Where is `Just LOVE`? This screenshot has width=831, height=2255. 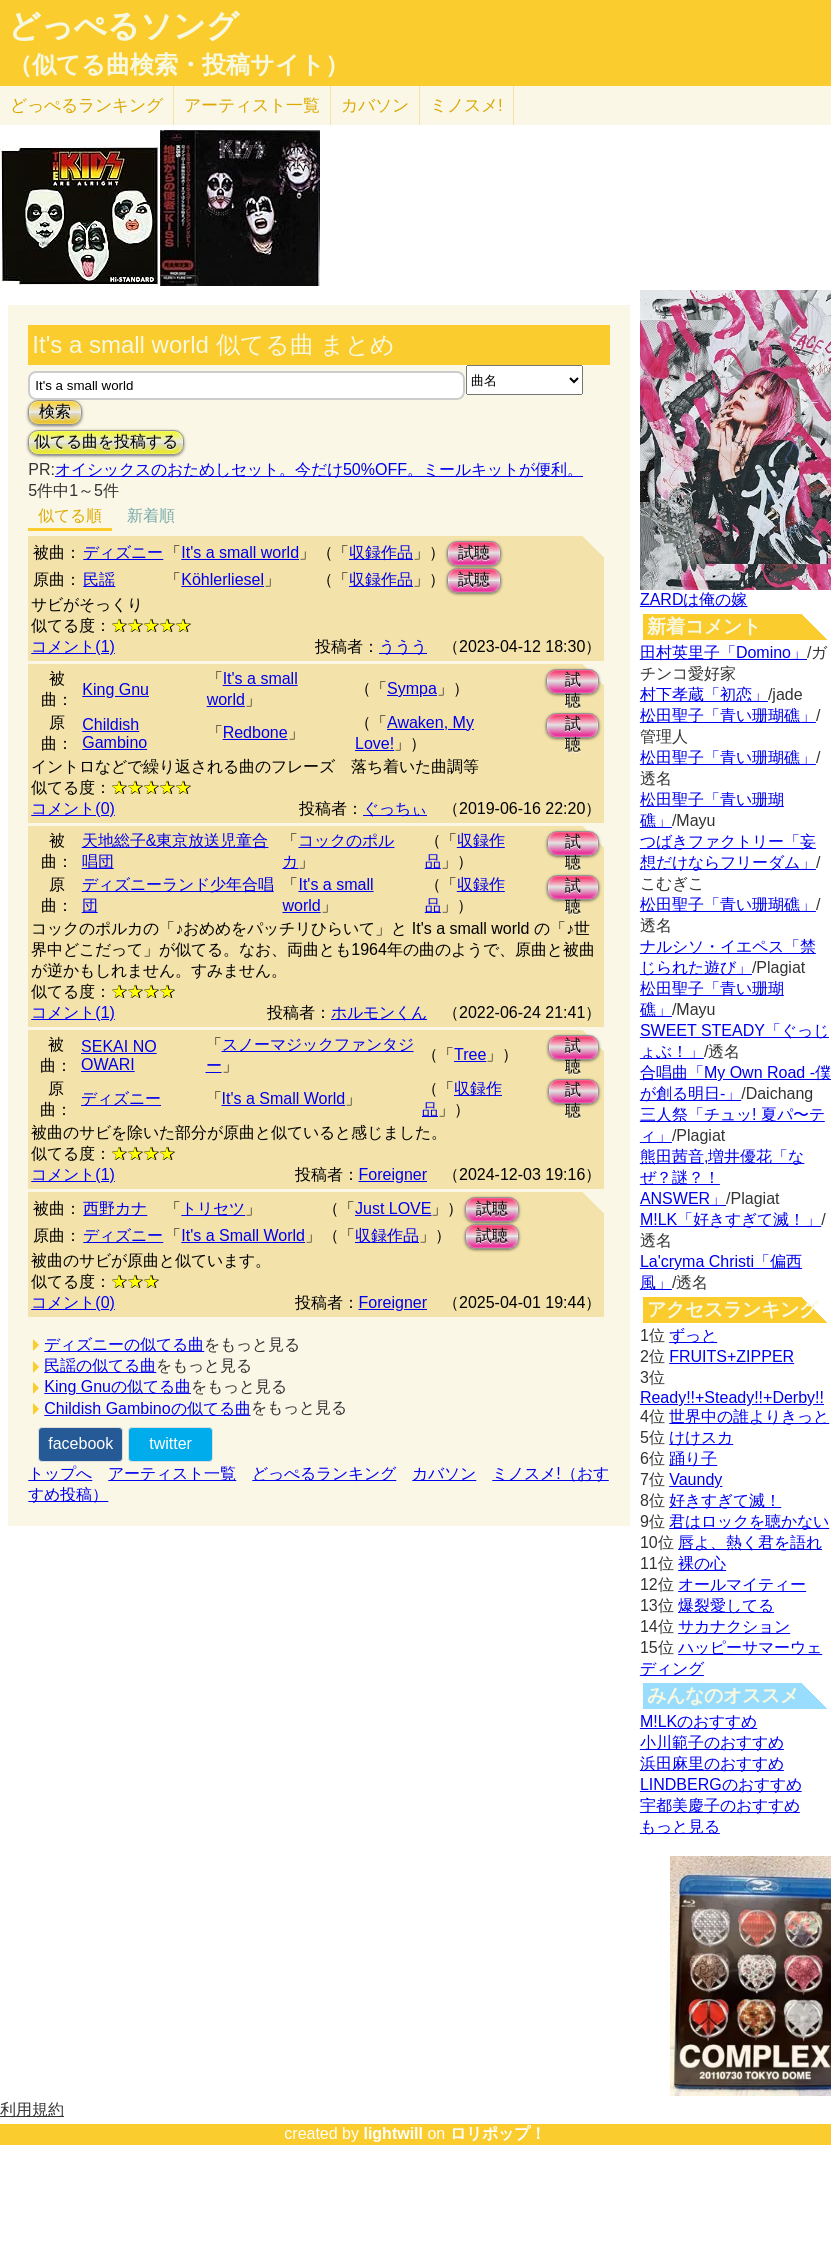
Just LOVE is located at coordinates (393, 1208).